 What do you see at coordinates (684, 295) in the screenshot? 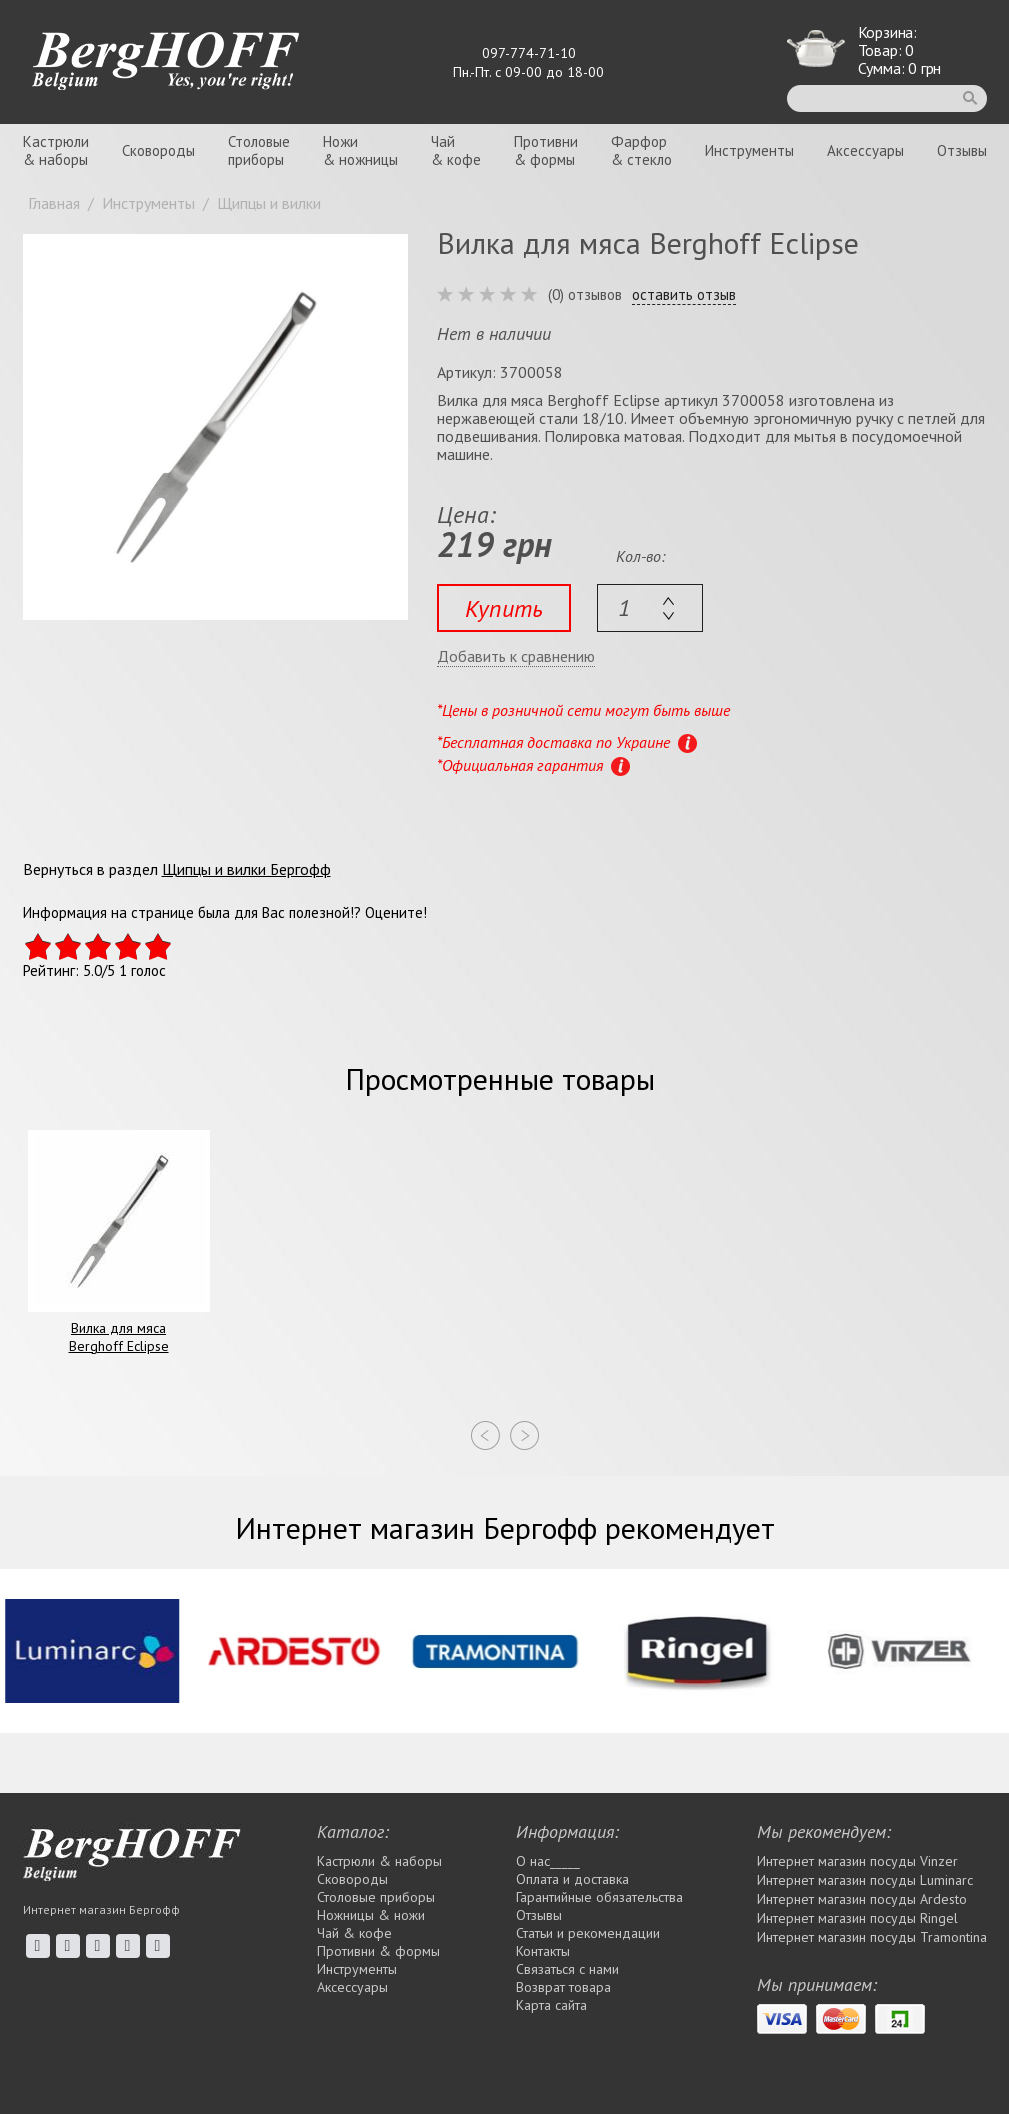
I see `оставить отзыв` at bounding box center [684, 295].